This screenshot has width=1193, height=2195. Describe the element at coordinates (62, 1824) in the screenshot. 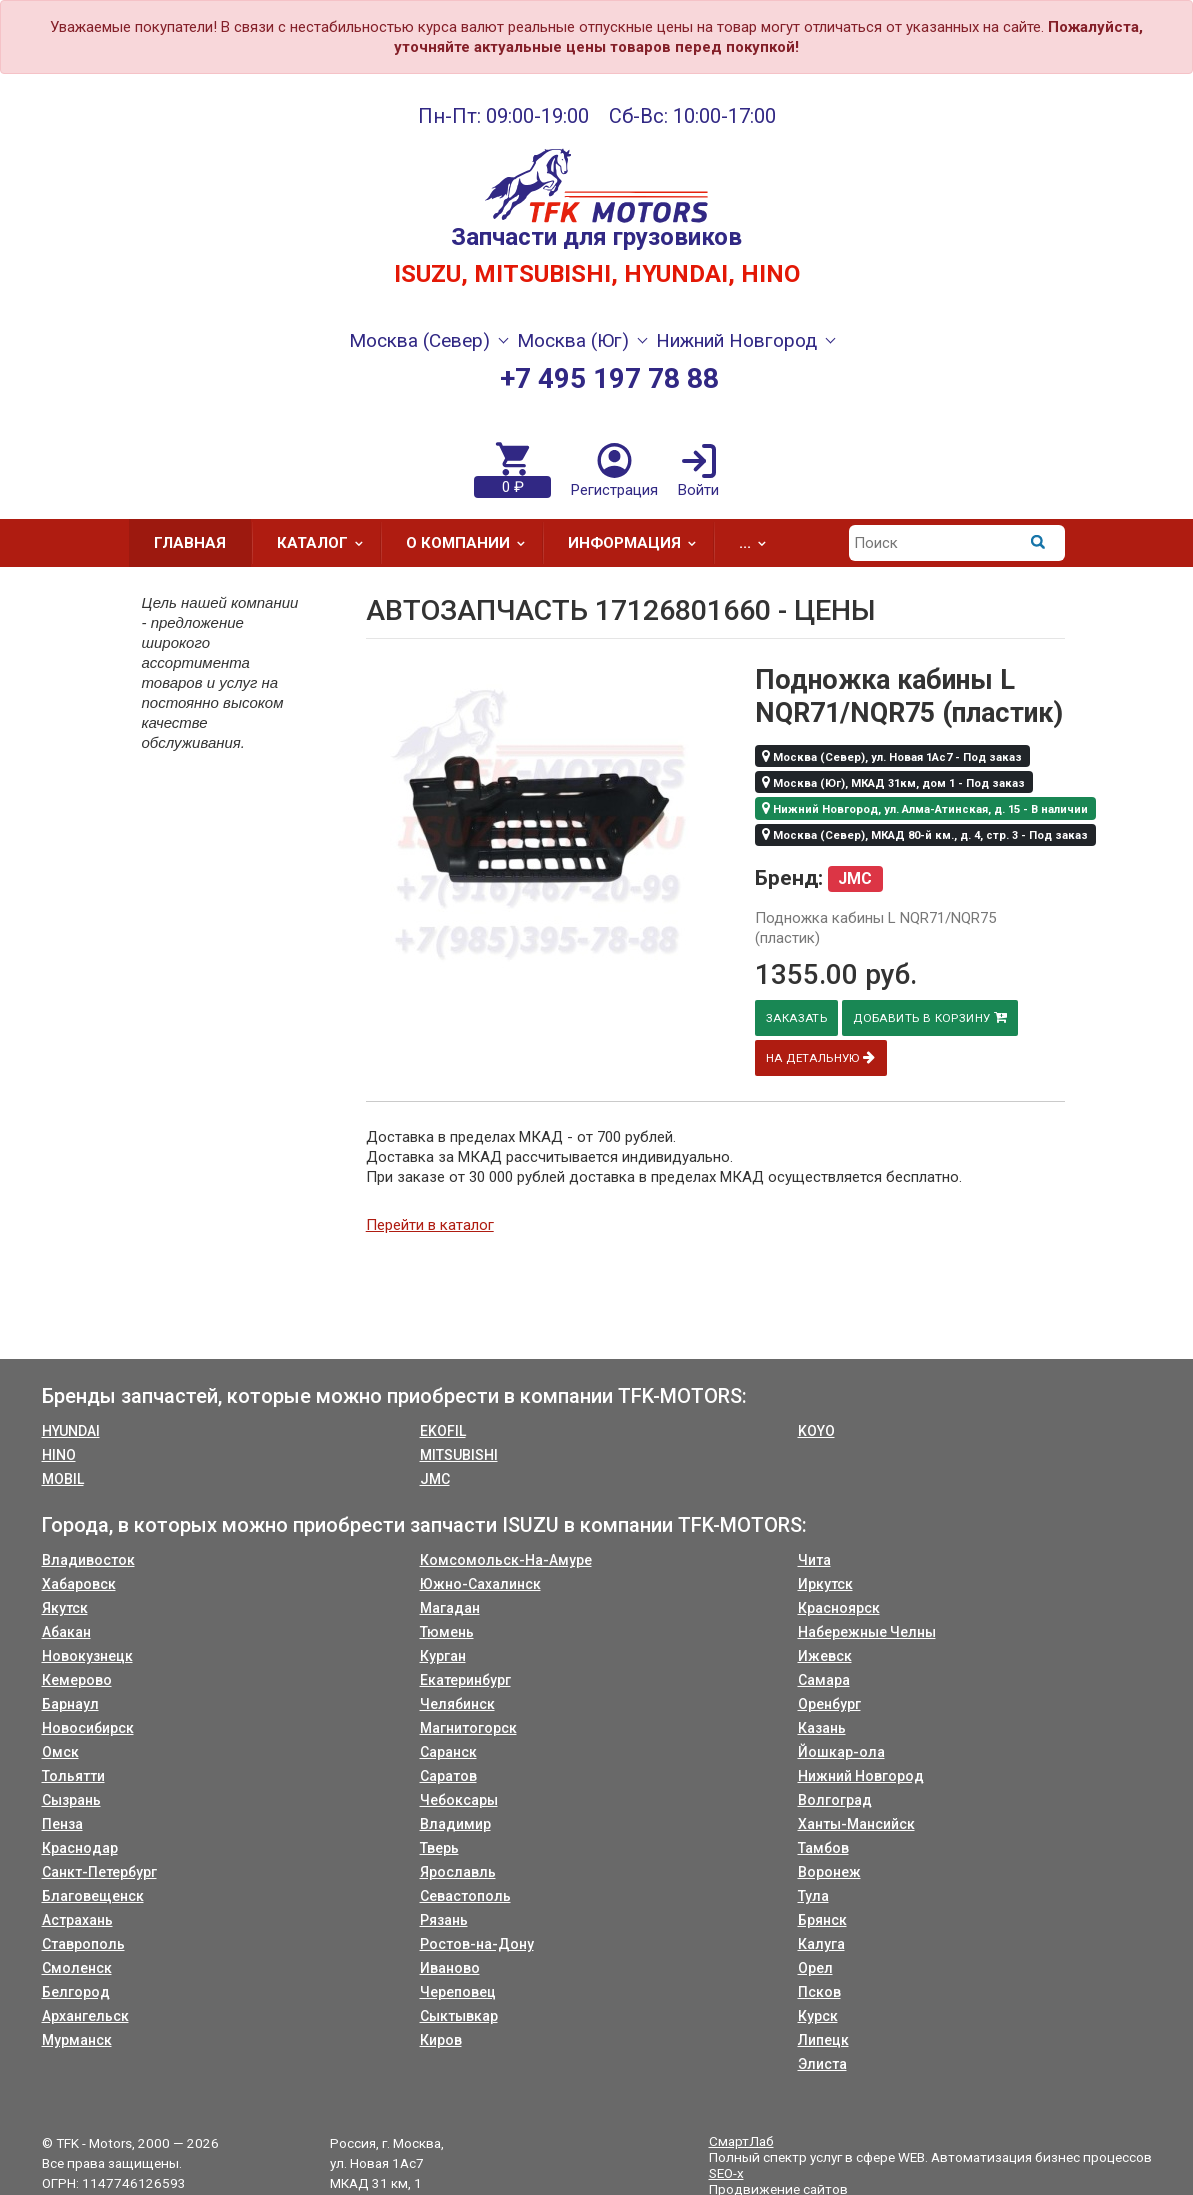

I see `Пенза` at that location.